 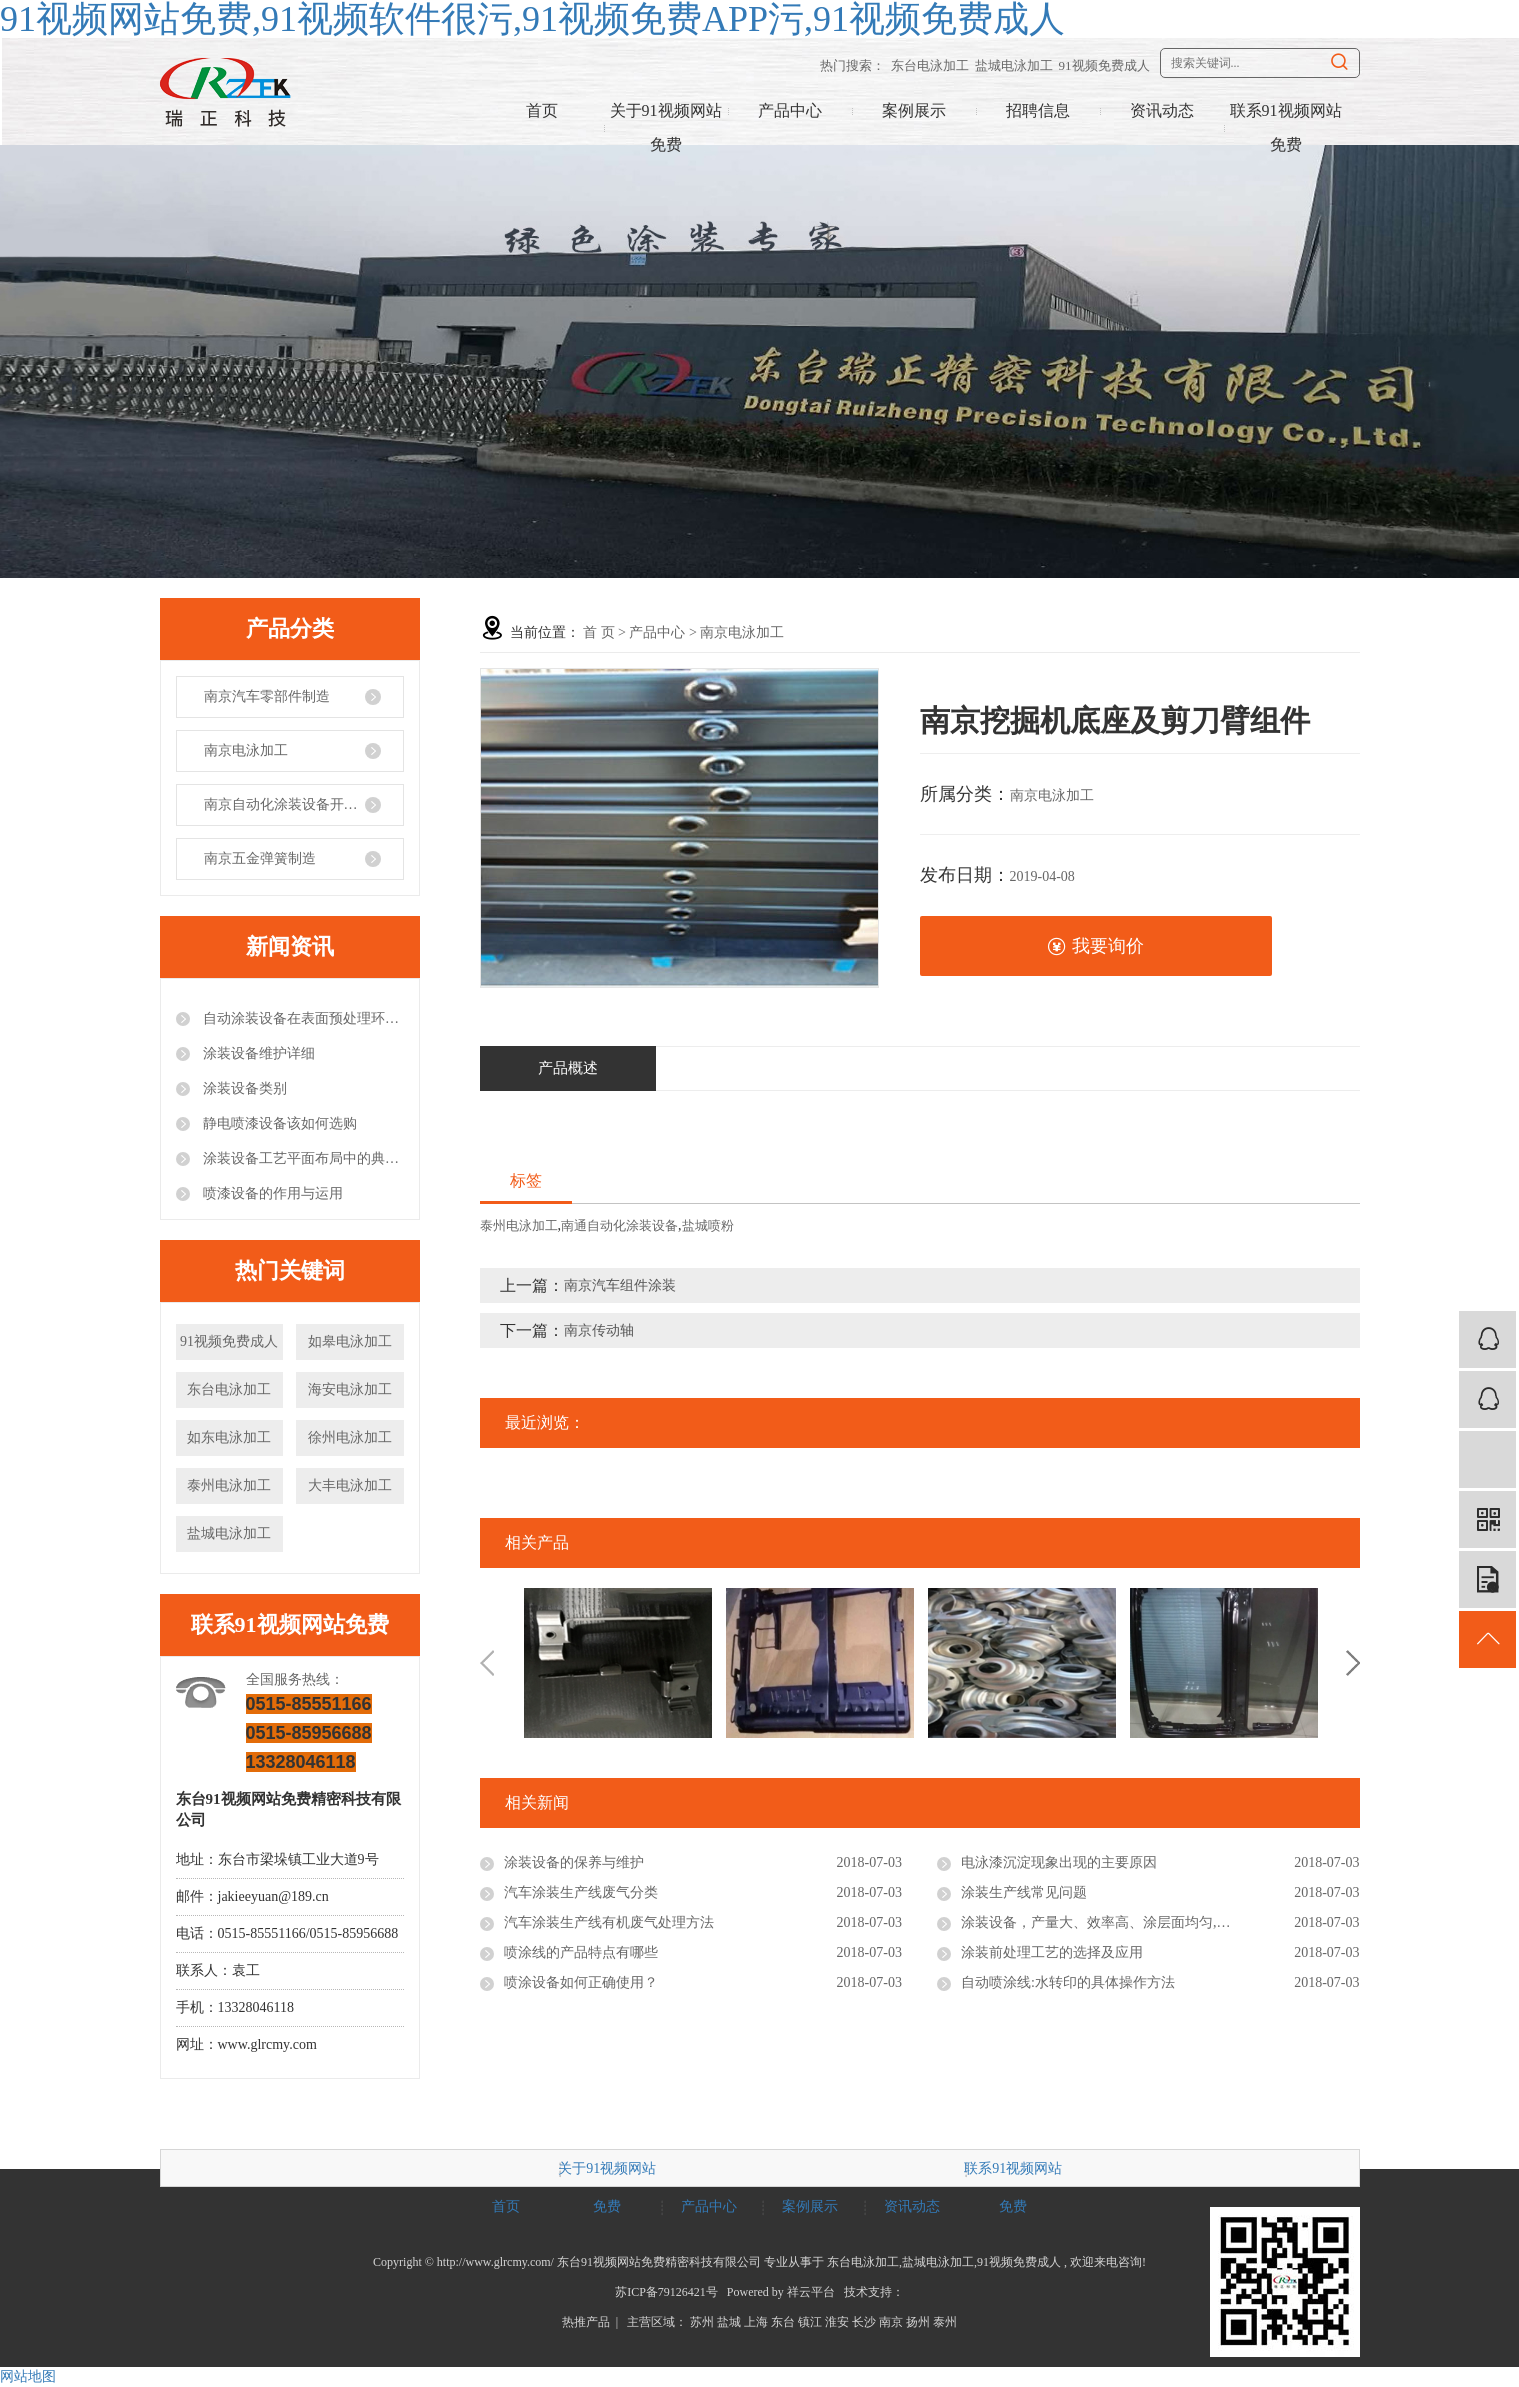 What do you see at coordinates (581, 1892) in the screenshot?
I see `汽车涂装生产线废气分类` at bounding box center [581, 1892].